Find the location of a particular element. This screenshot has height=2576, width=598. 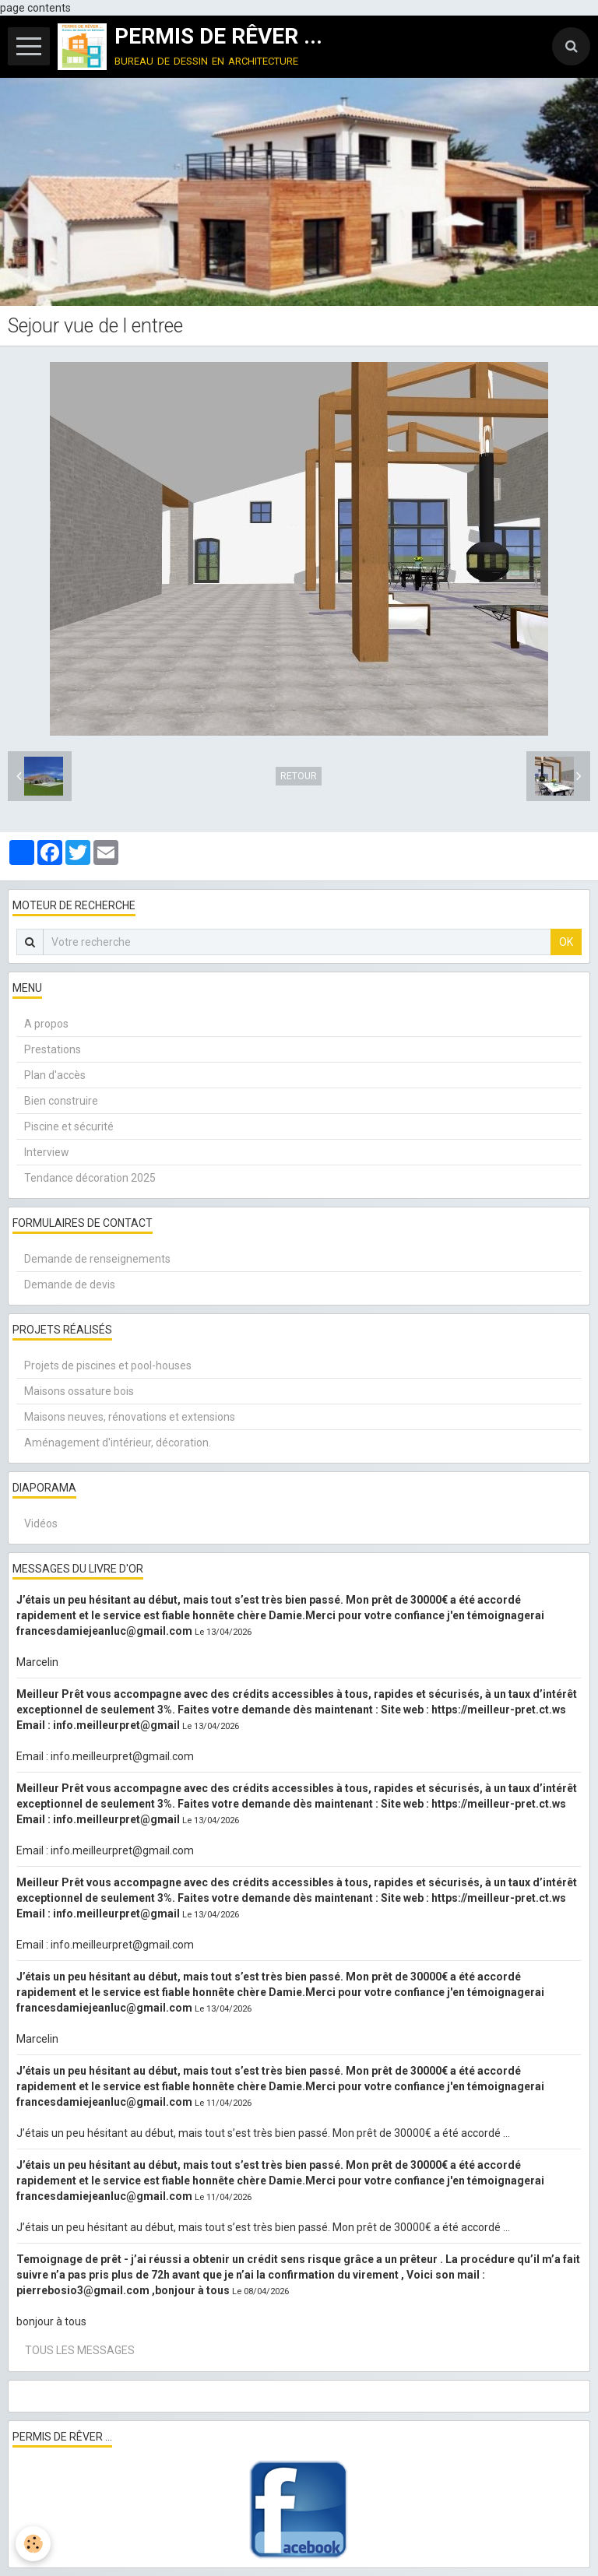

Piscine et sécurité is located at coordinates (69, 1126).